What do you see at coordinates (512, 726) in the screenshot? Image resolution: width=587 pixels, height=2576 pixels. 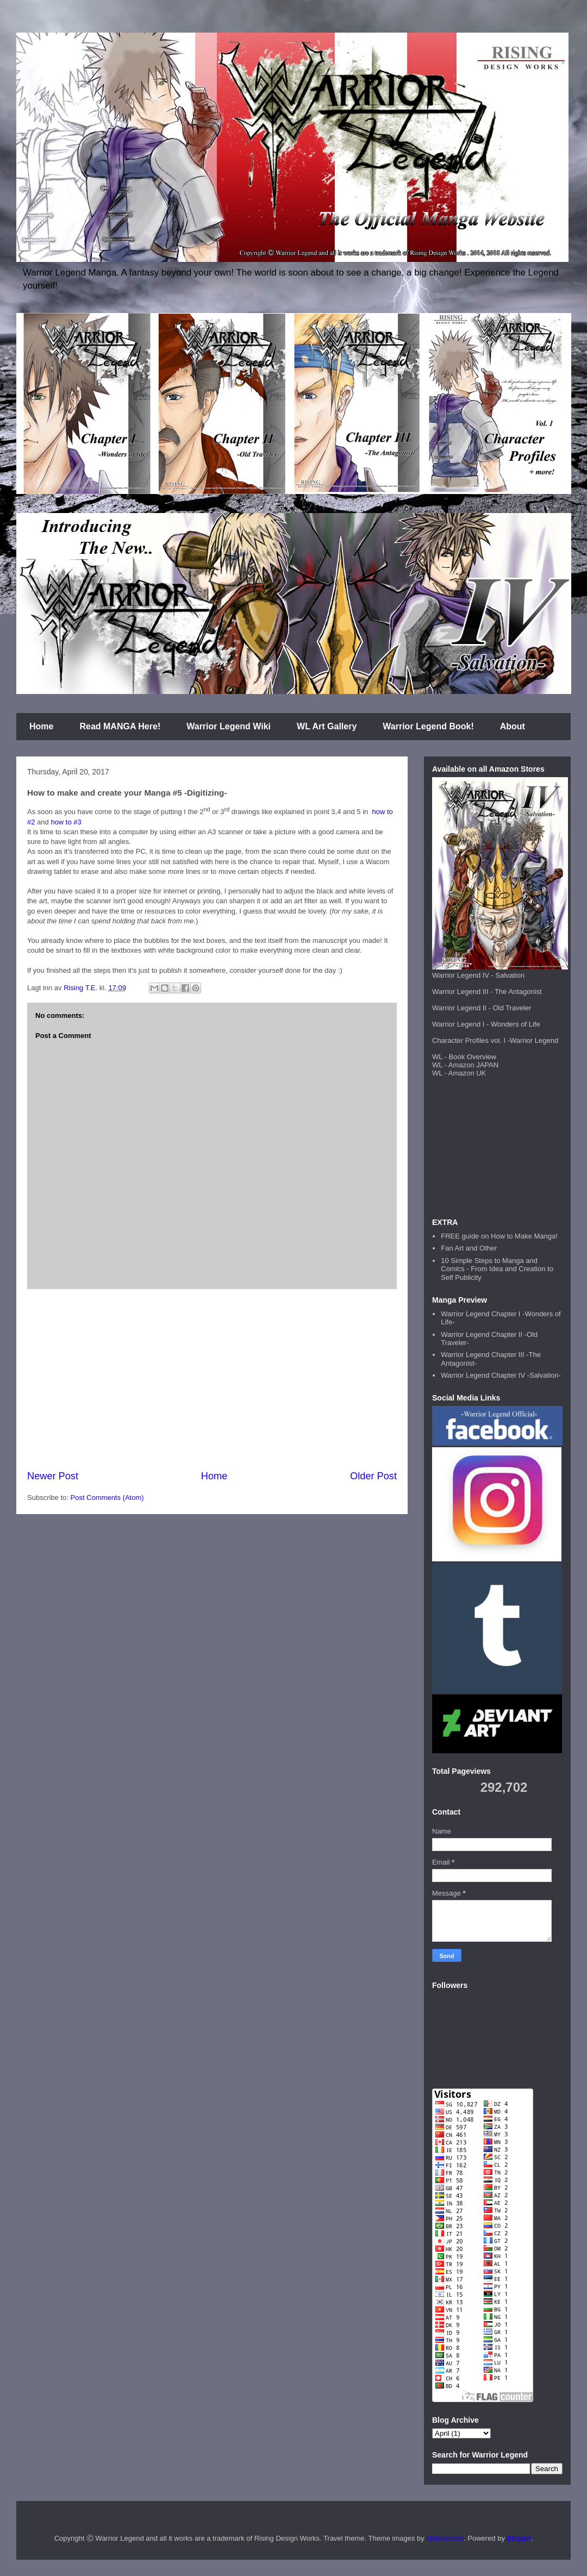 I see `About` at bounding box center [512, 726].